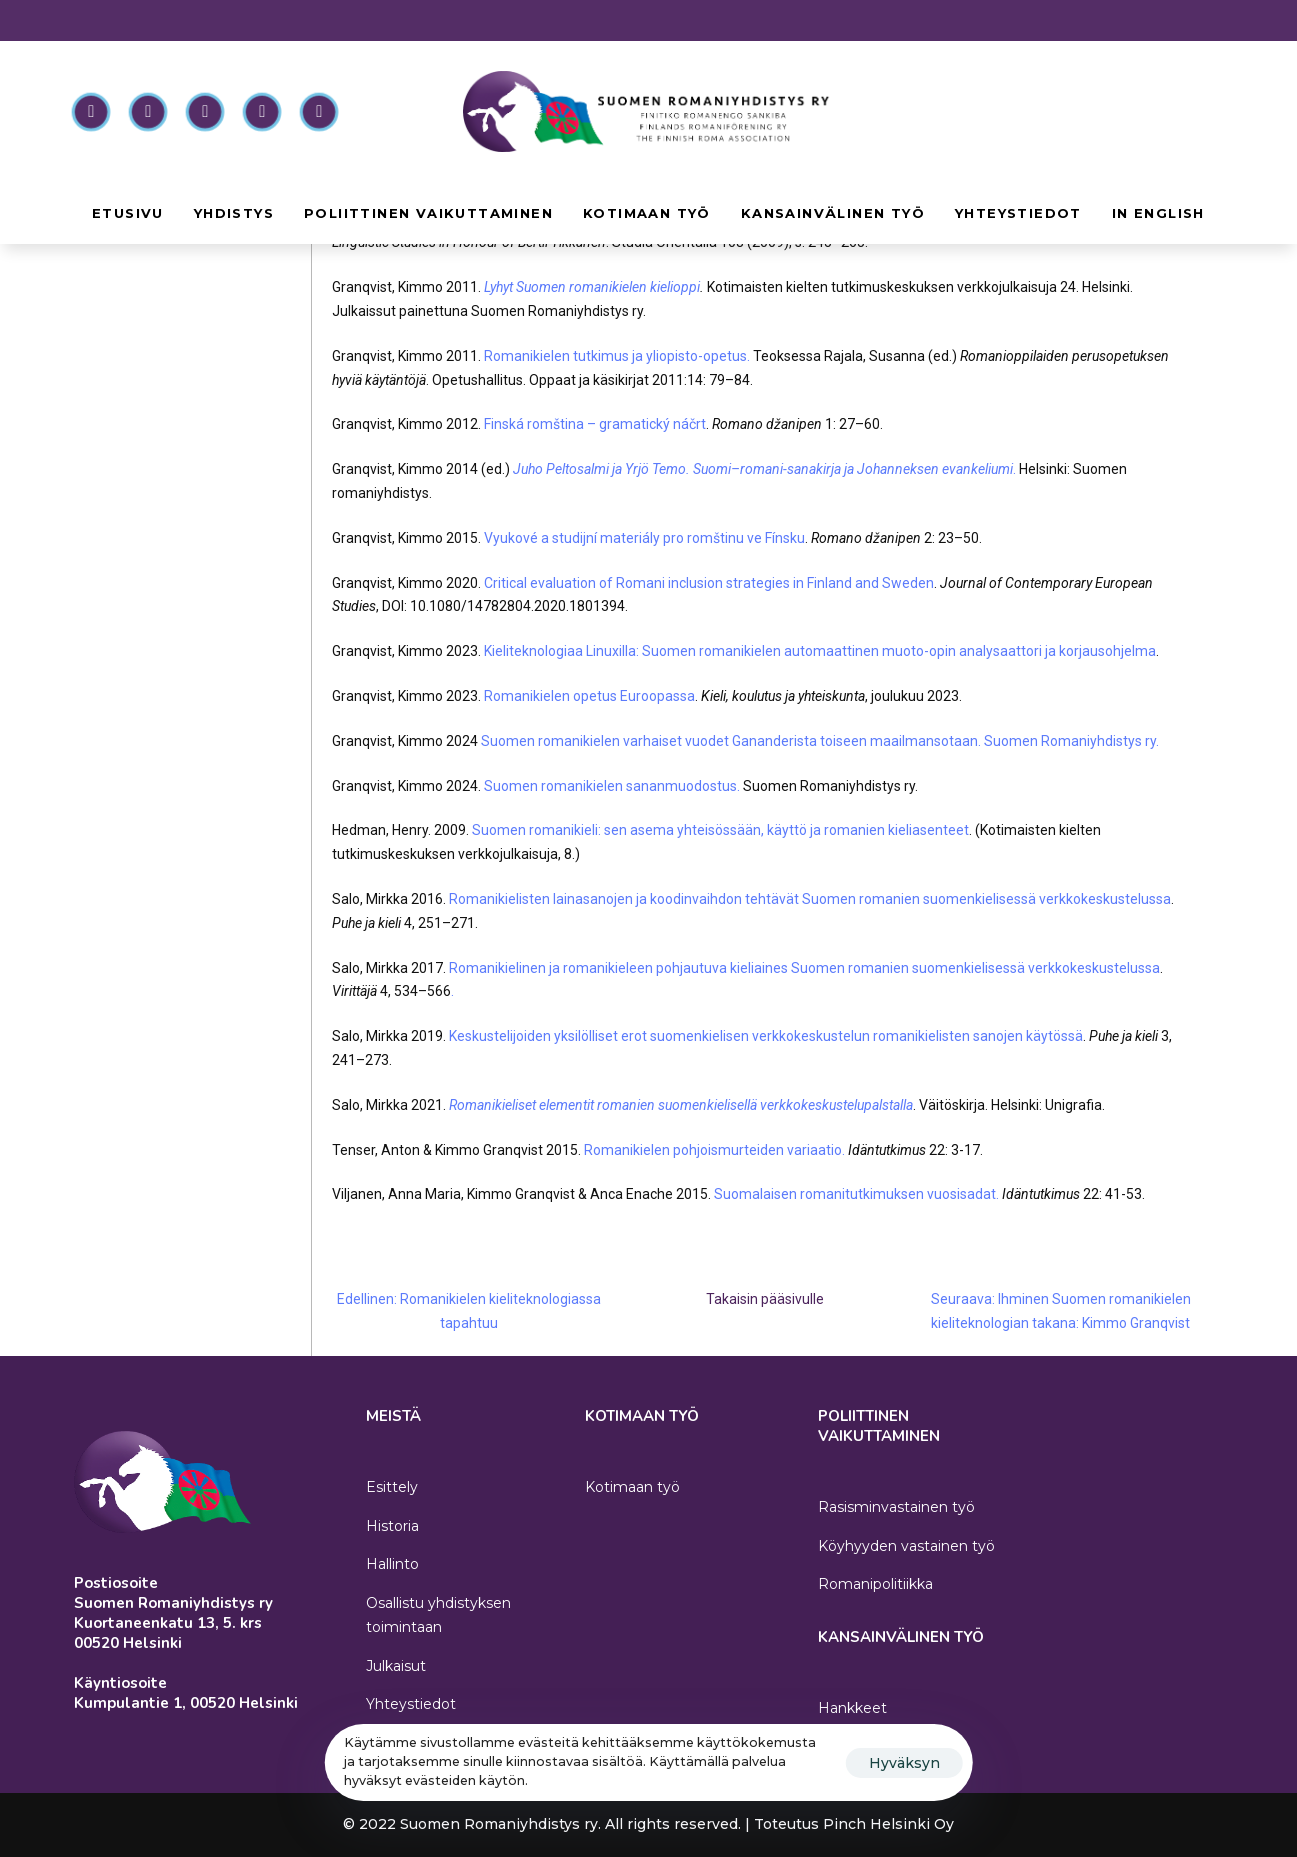 The image size is (1297, 1857). I want to click on Critical evaluation of Romani inclusion strategies in Finland and Sweden, so click(709, 583).